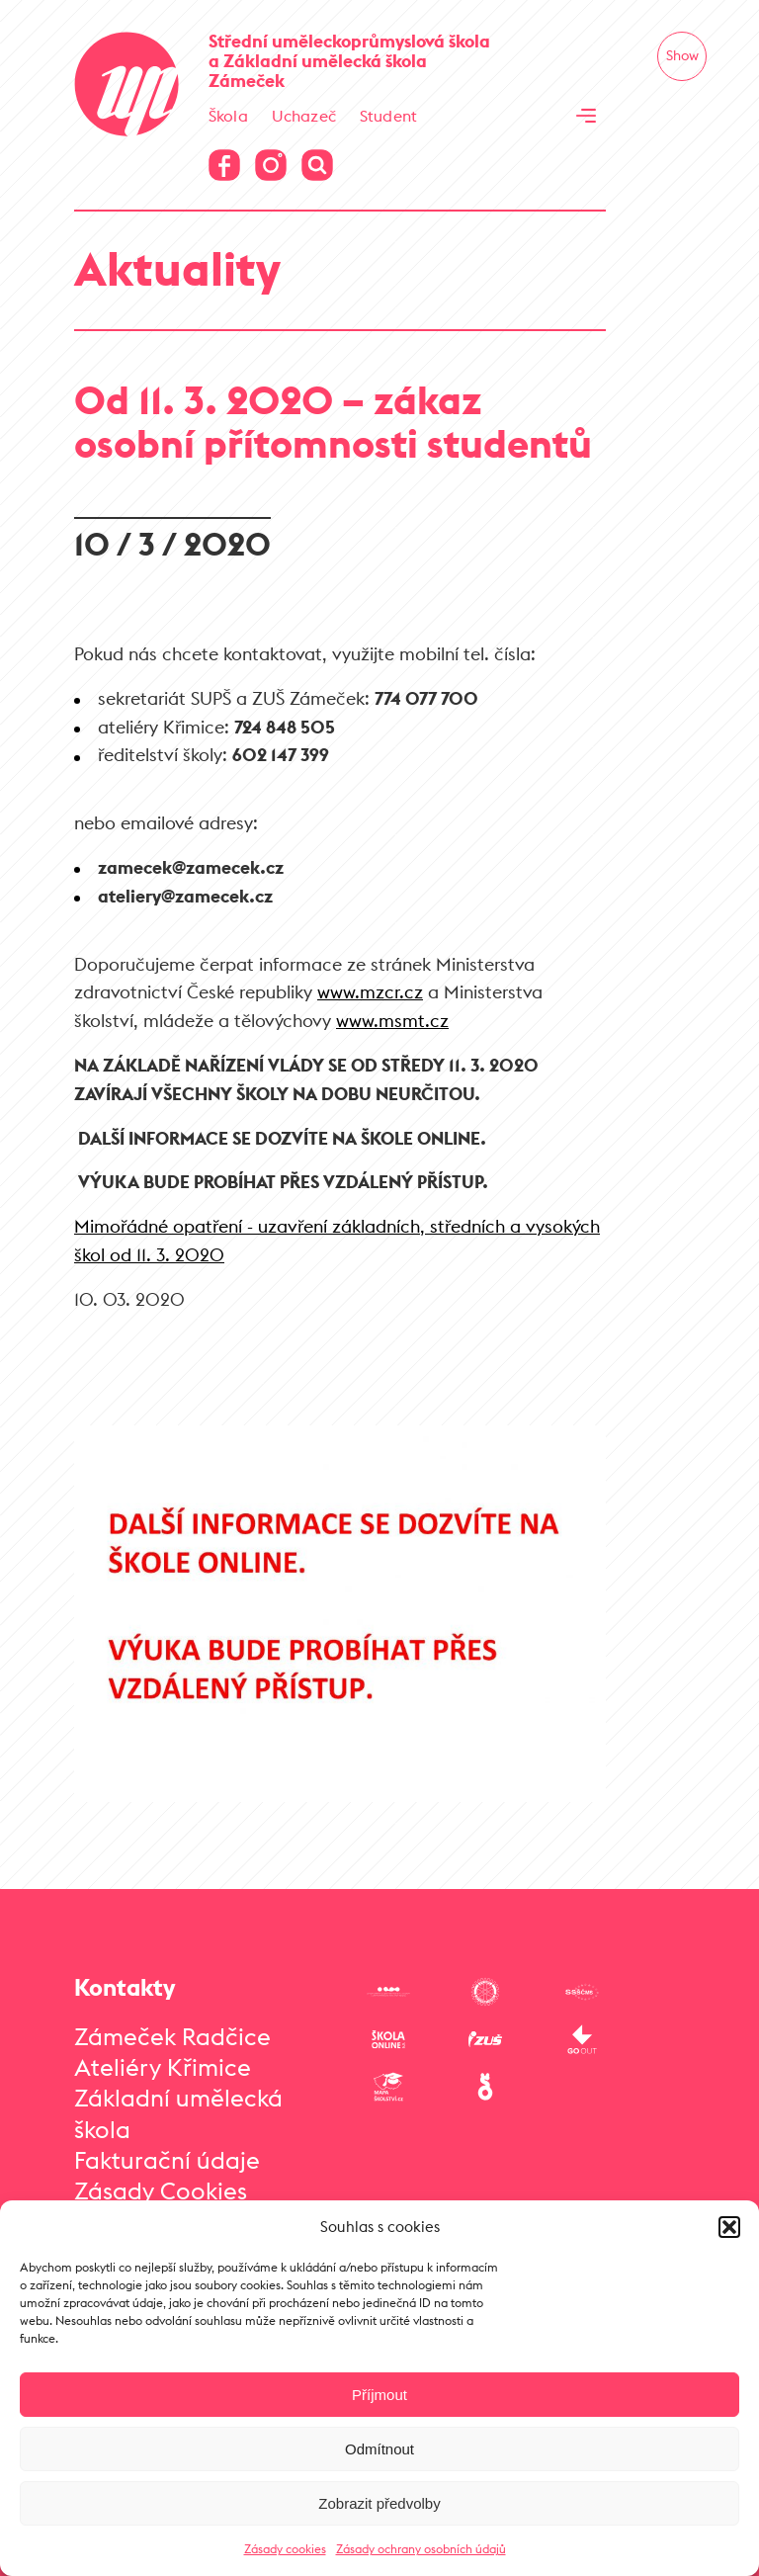 Image resolution: width=759 pixels, height=2576 pixels. What do you see at coordinates (388, 116) in the screenshot?
I see `Student` at bounding box center [388, 116].